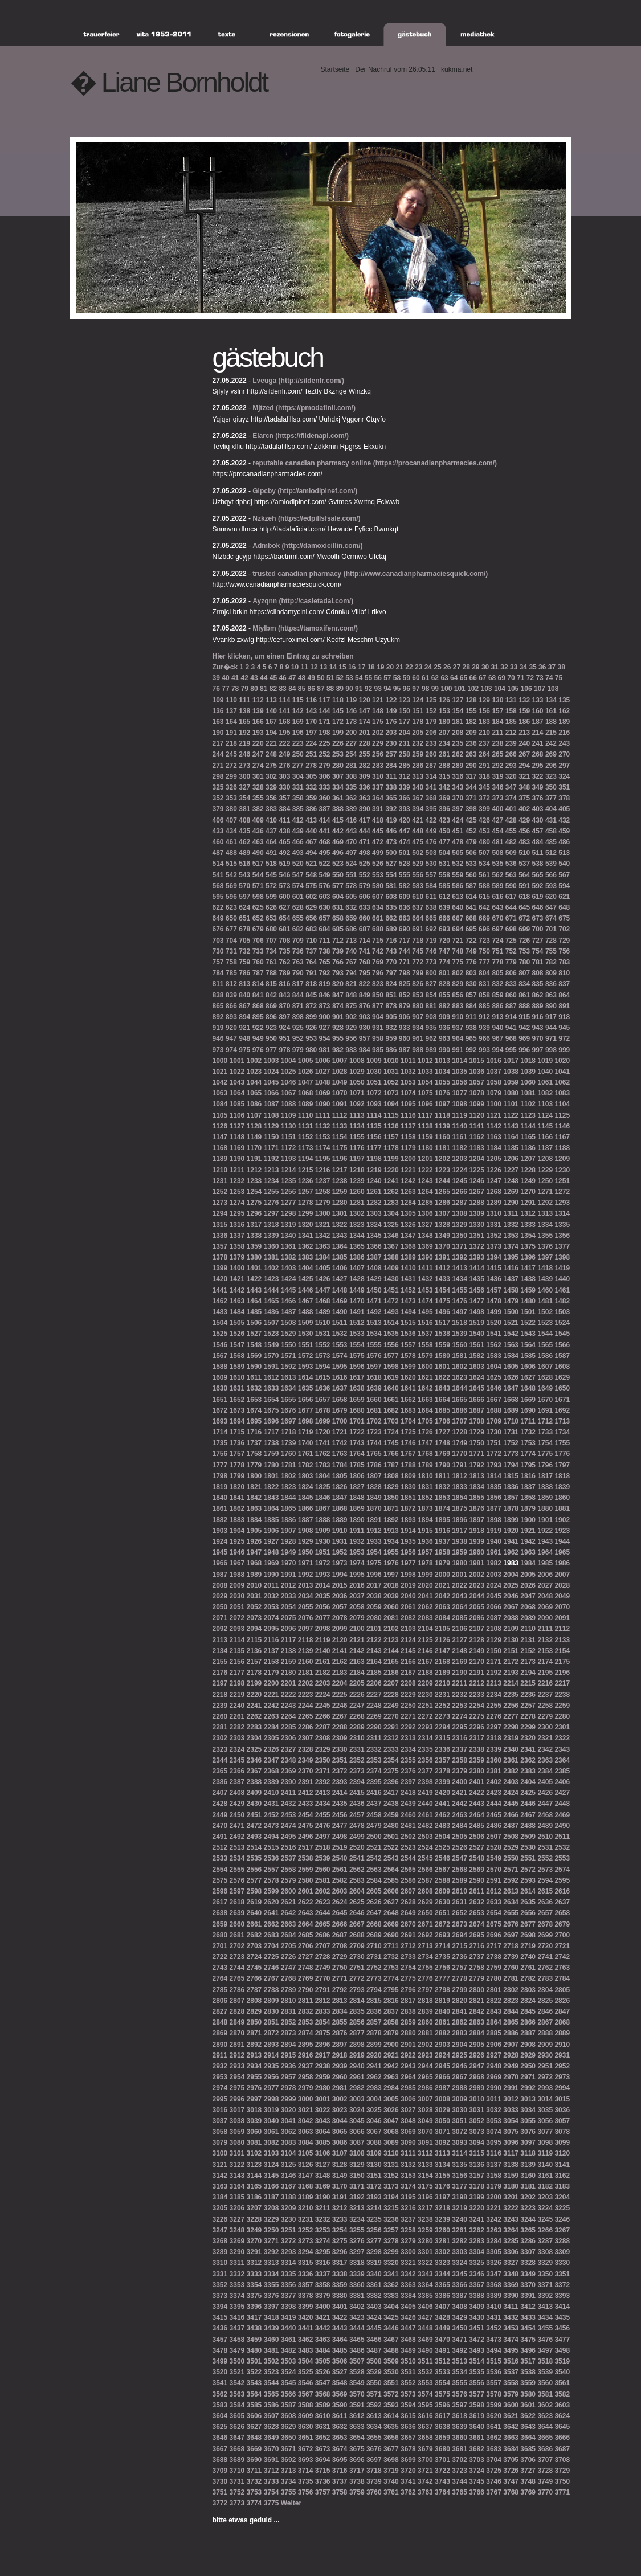 This screenshot has height=2576, width=641. I want to click on 2113, so click(220, 1640).